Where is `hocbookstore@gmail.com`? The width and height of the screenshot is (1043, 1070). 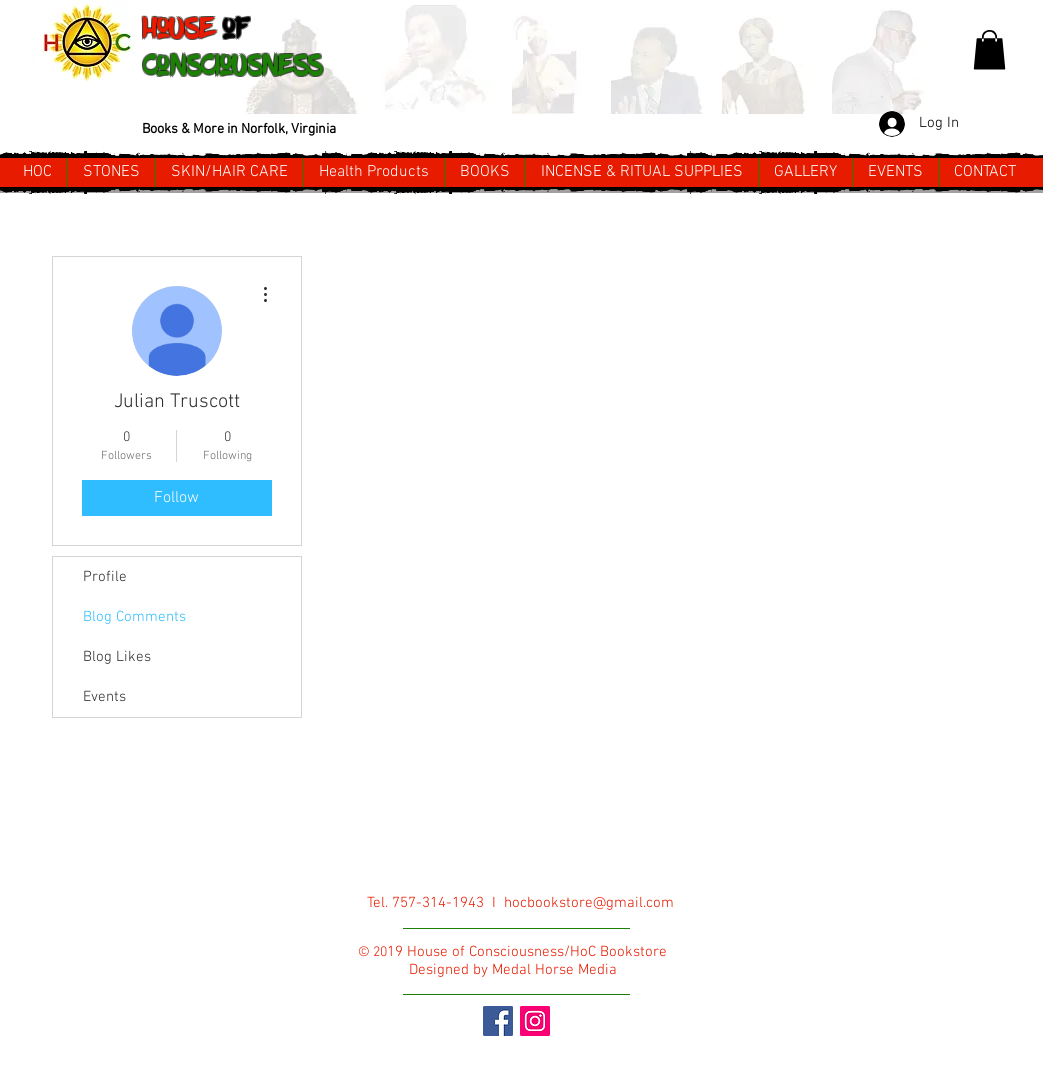
hocbookstore@gmail.com is located at coordinates (589, 903).